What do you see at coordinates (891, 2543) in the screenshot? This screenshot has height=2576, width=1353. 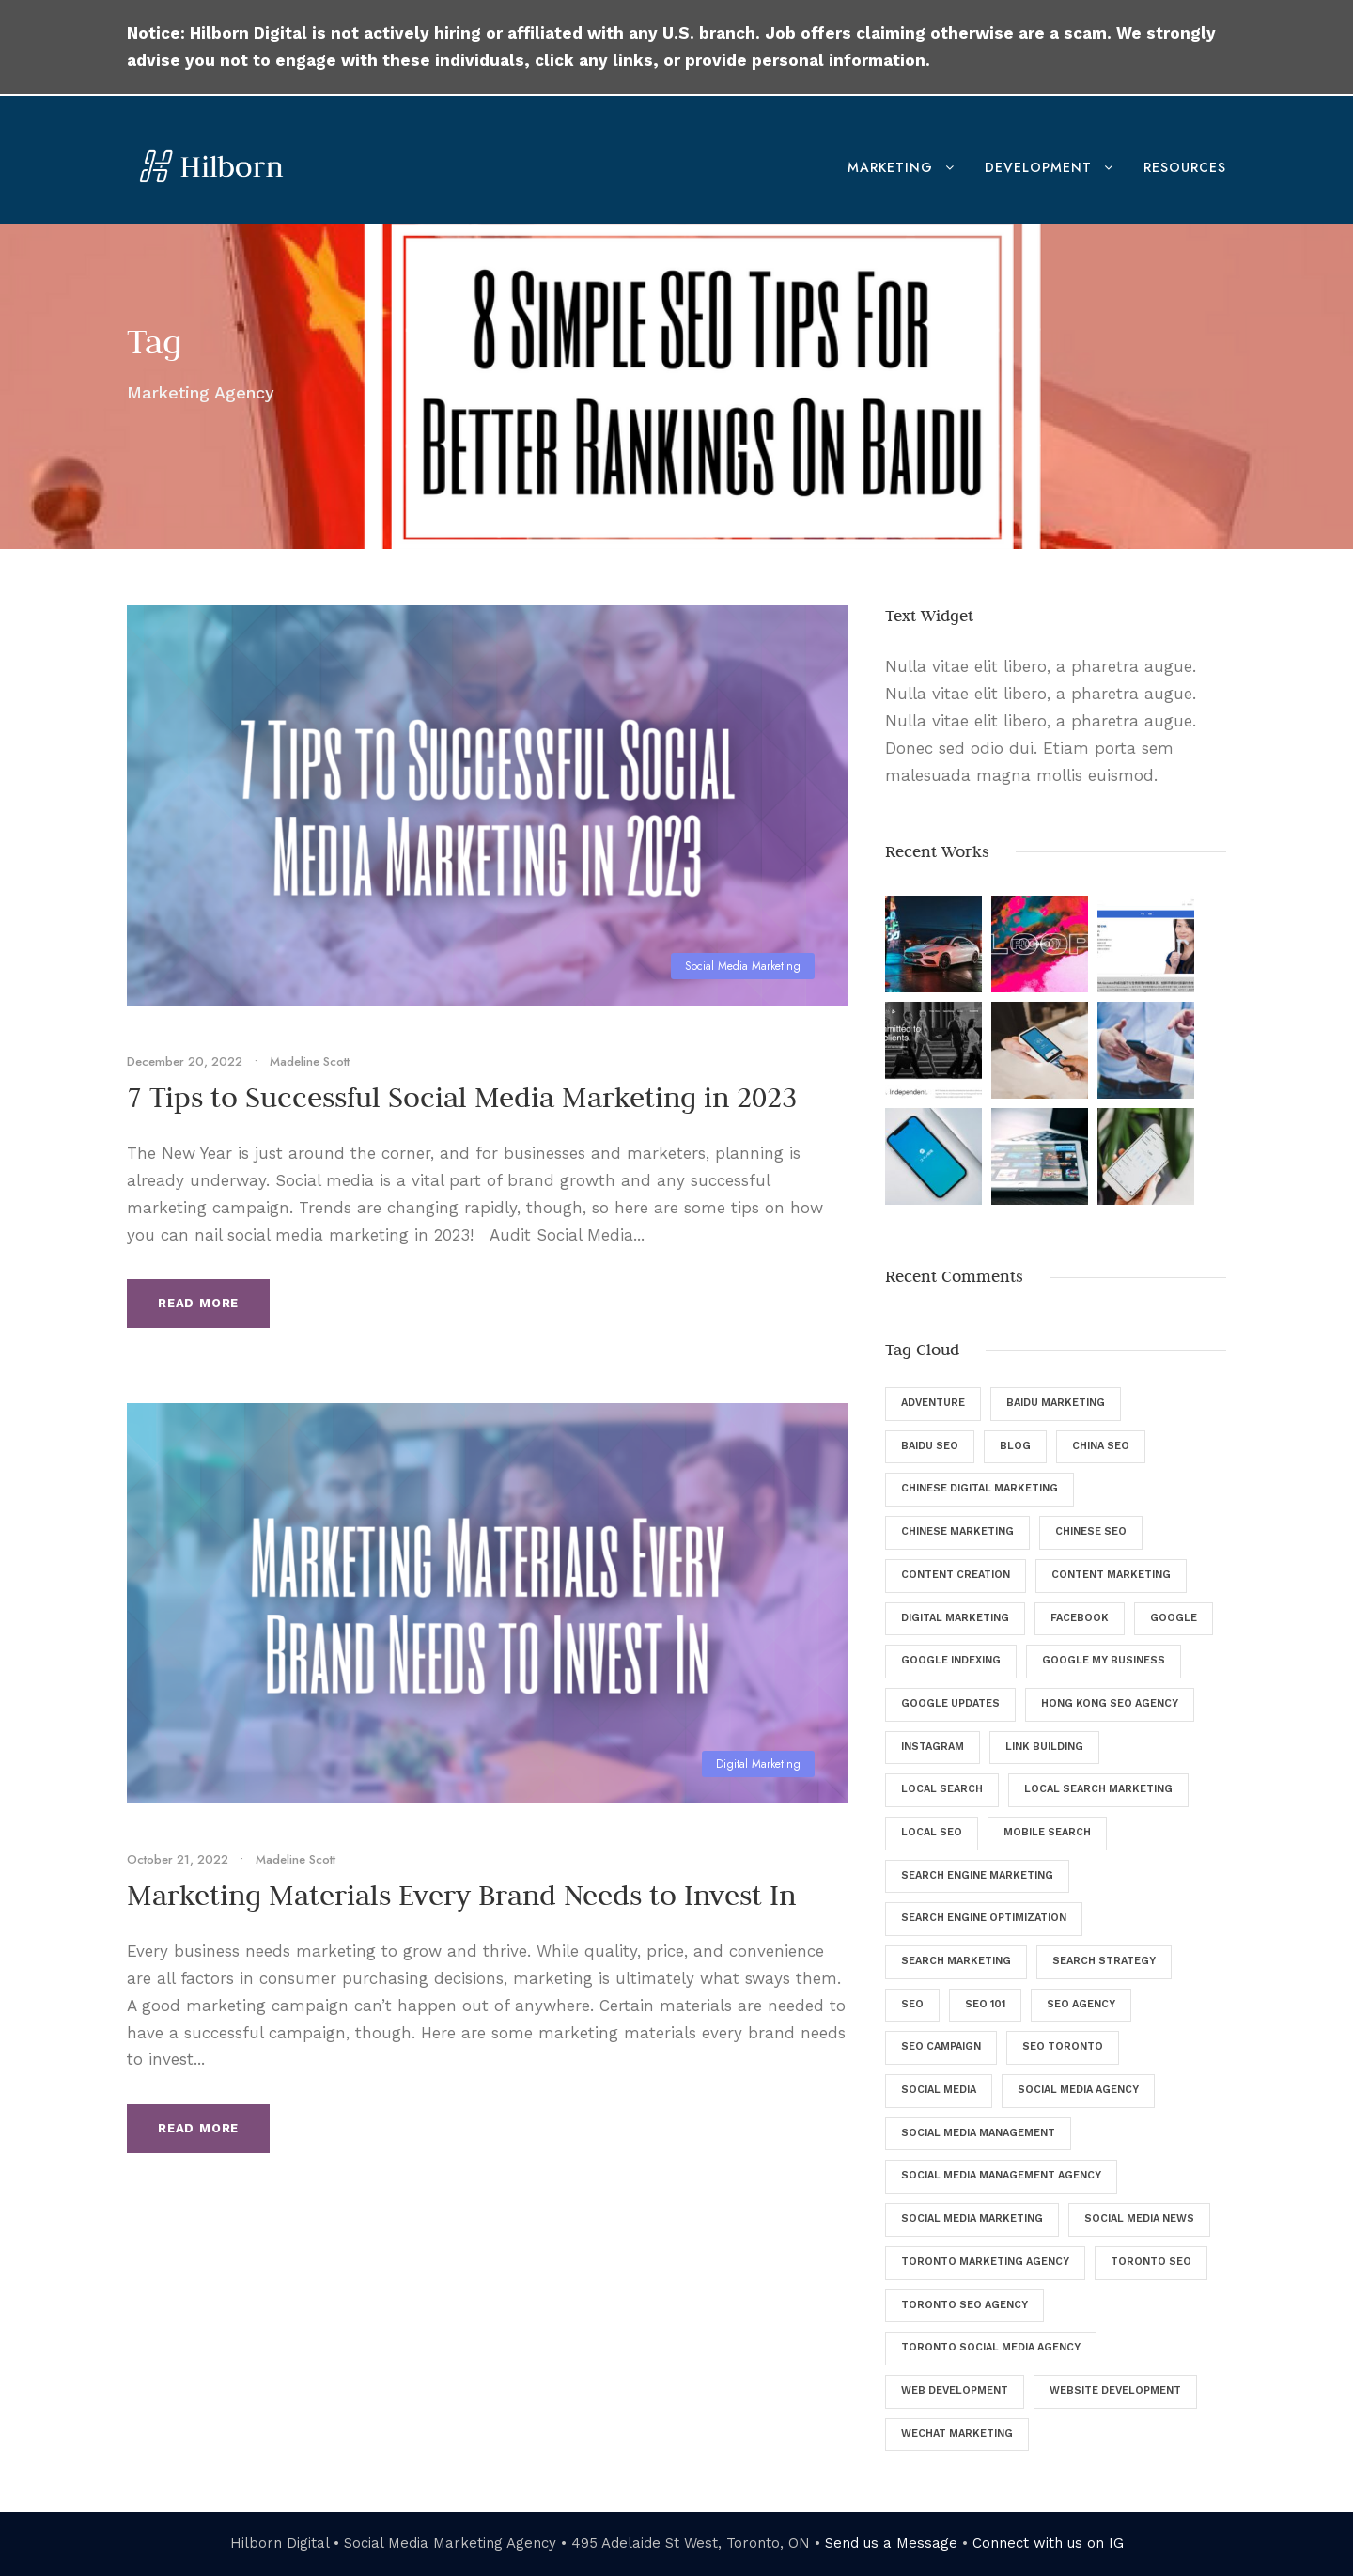 I see `Send us a Message` at bounding box center [891, 2543].